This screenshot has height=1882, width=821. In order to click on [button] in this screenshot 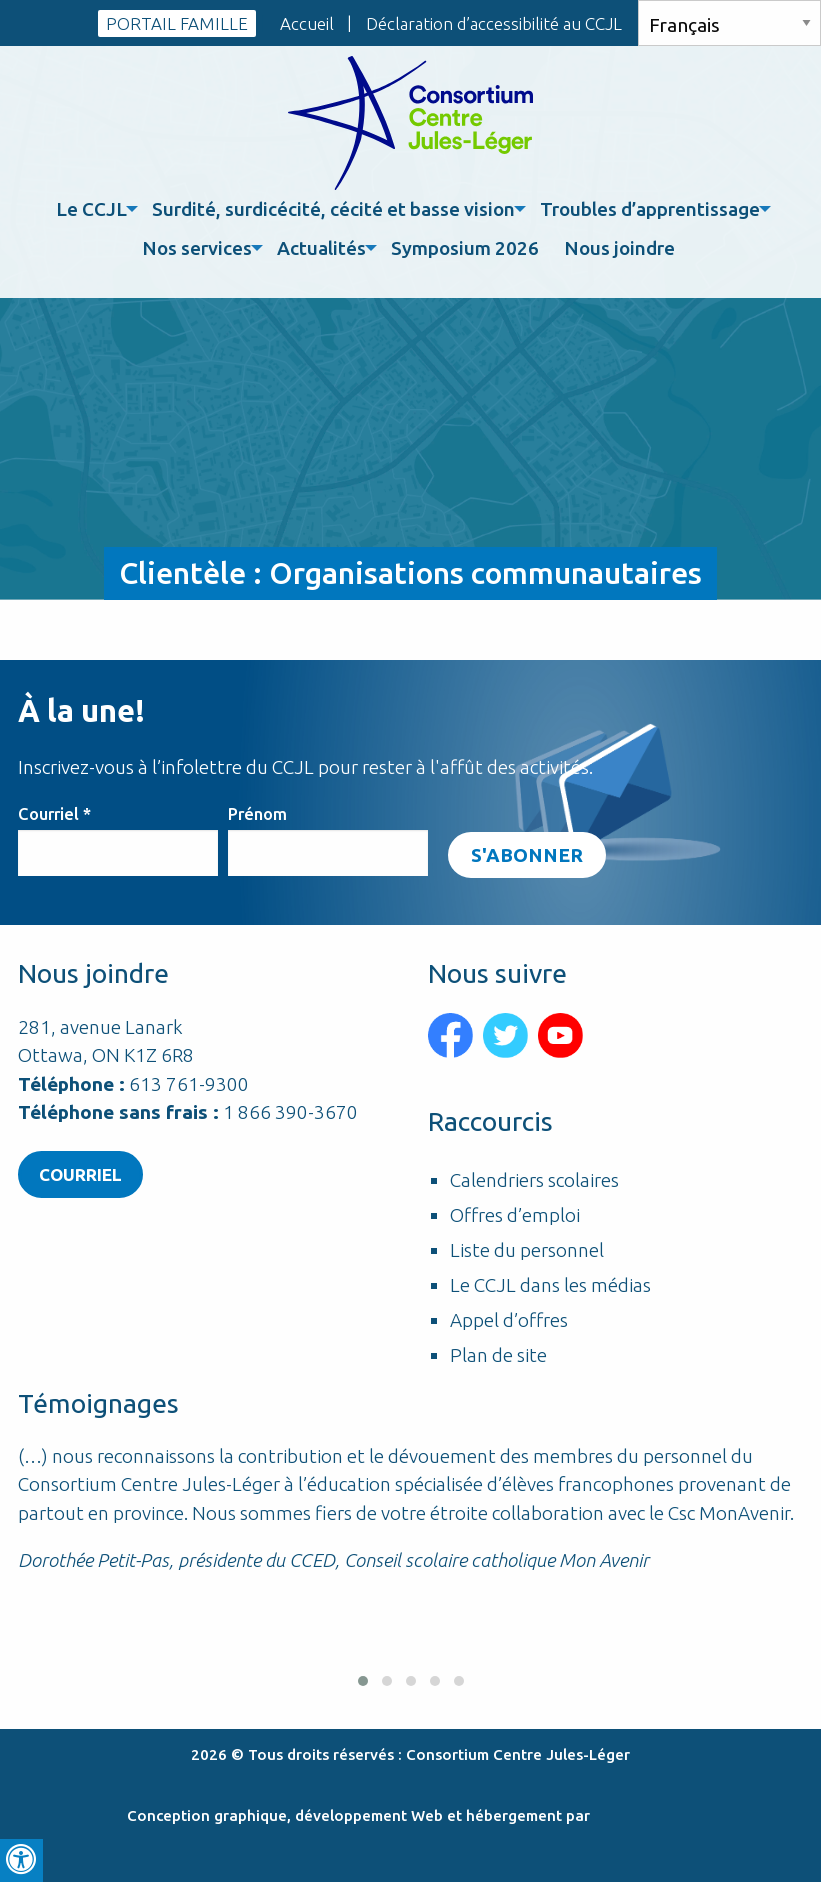, I will do `click(363, 1681)`.